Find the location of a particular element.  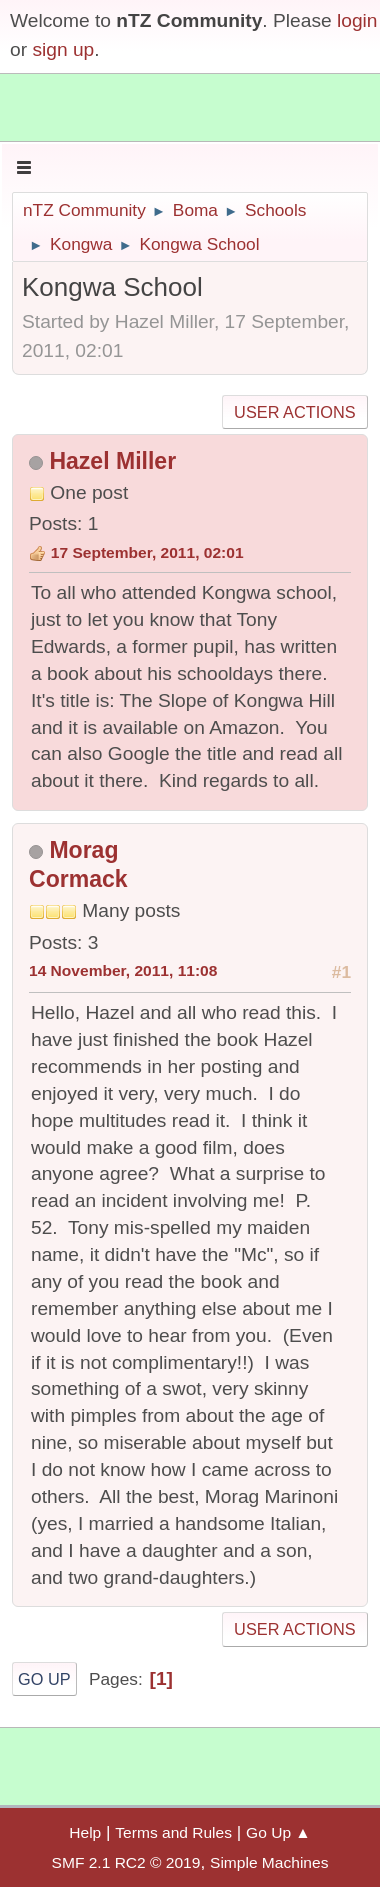

Terms and Rules is located at coordinates (173, 1832).